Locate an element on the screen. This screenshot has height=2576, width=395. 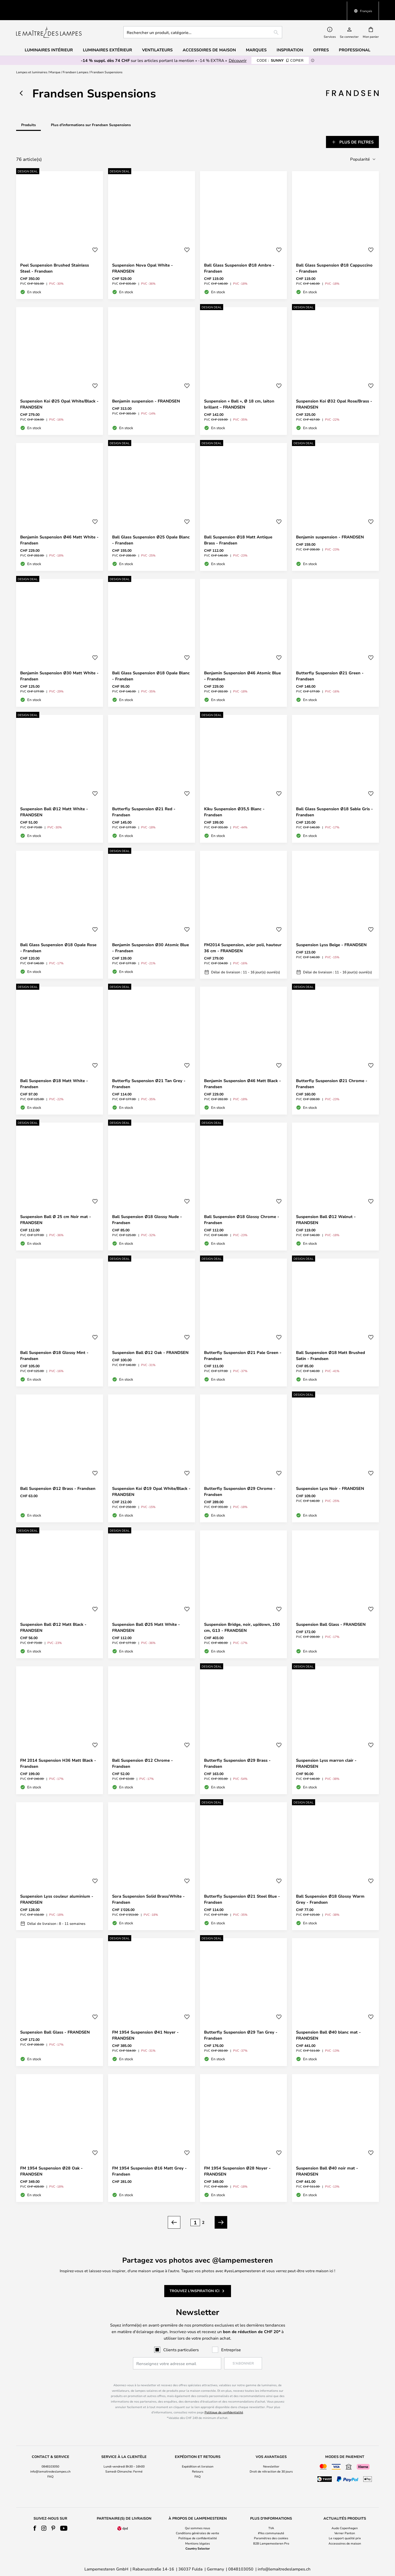
Frandsen Lampes is located at coordinates (75, 60).